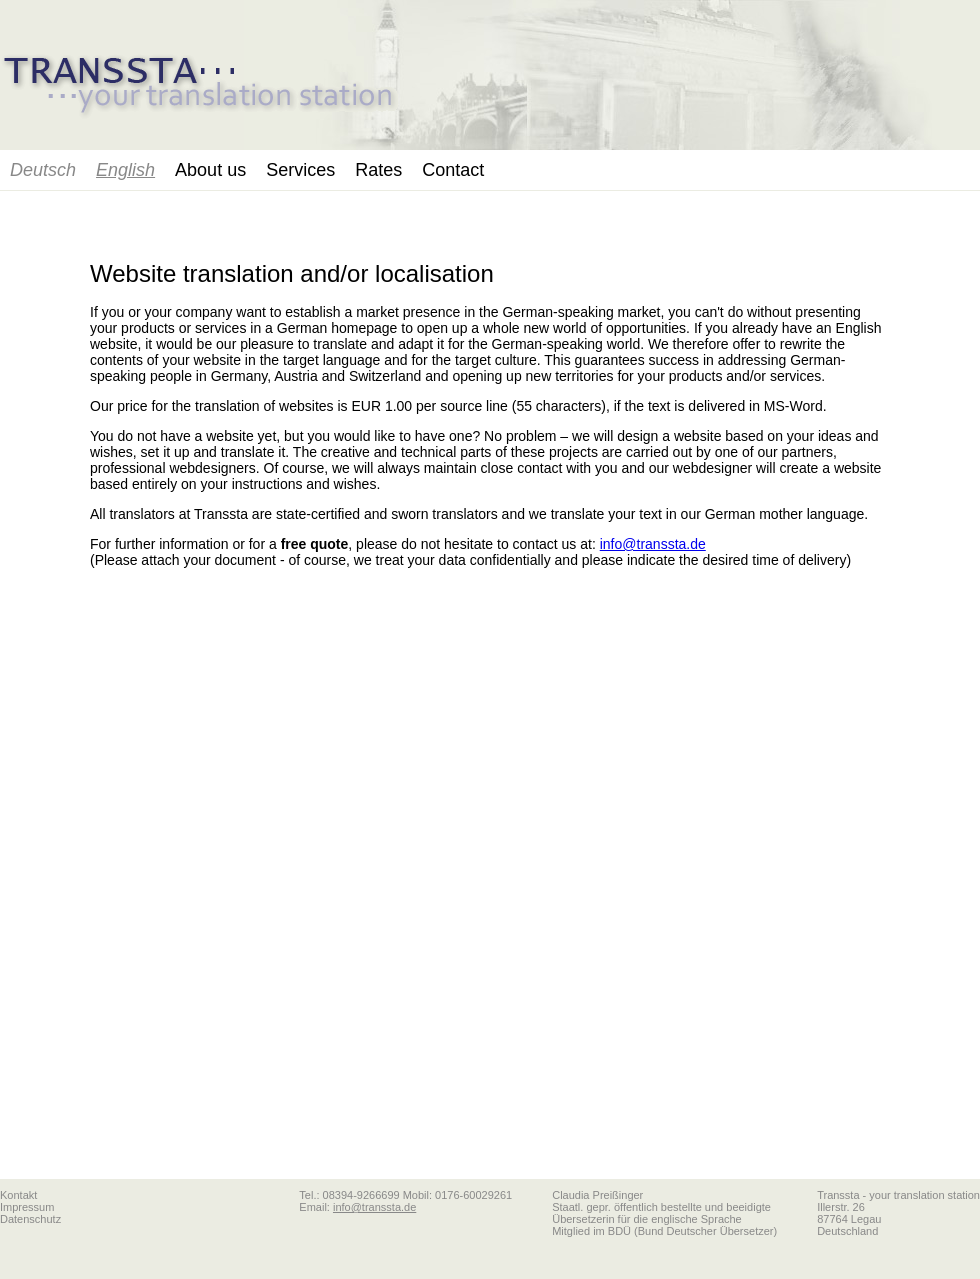  I want to click on English, so click(125, 170).